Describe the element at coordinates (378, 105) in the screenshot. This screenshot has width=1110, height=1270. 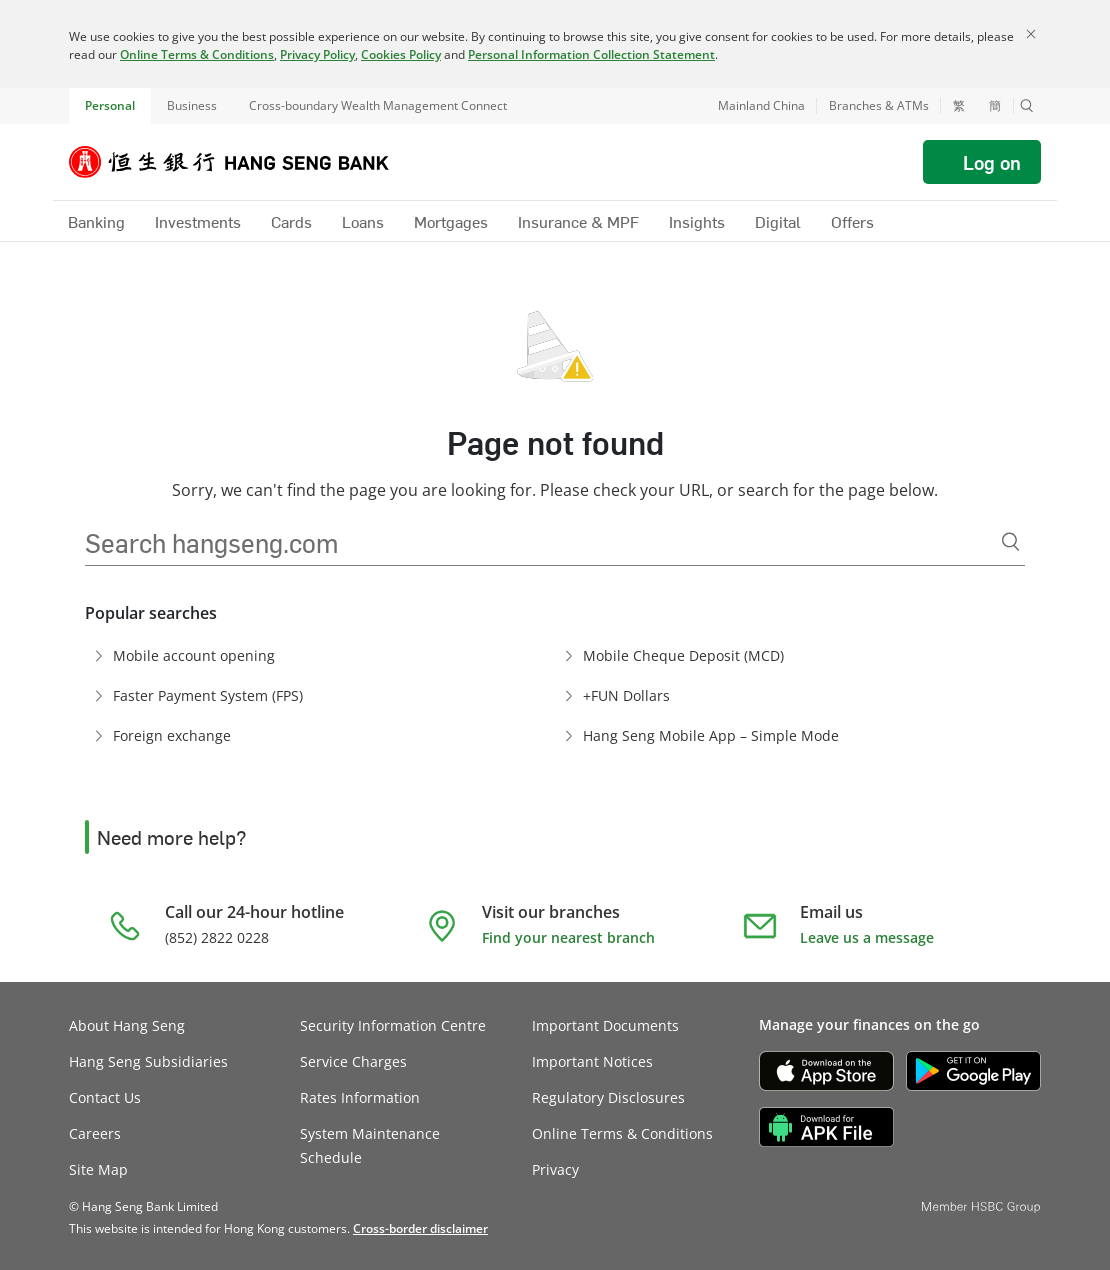
I see `Cross-boundary Wealth Management Connect` at that location.